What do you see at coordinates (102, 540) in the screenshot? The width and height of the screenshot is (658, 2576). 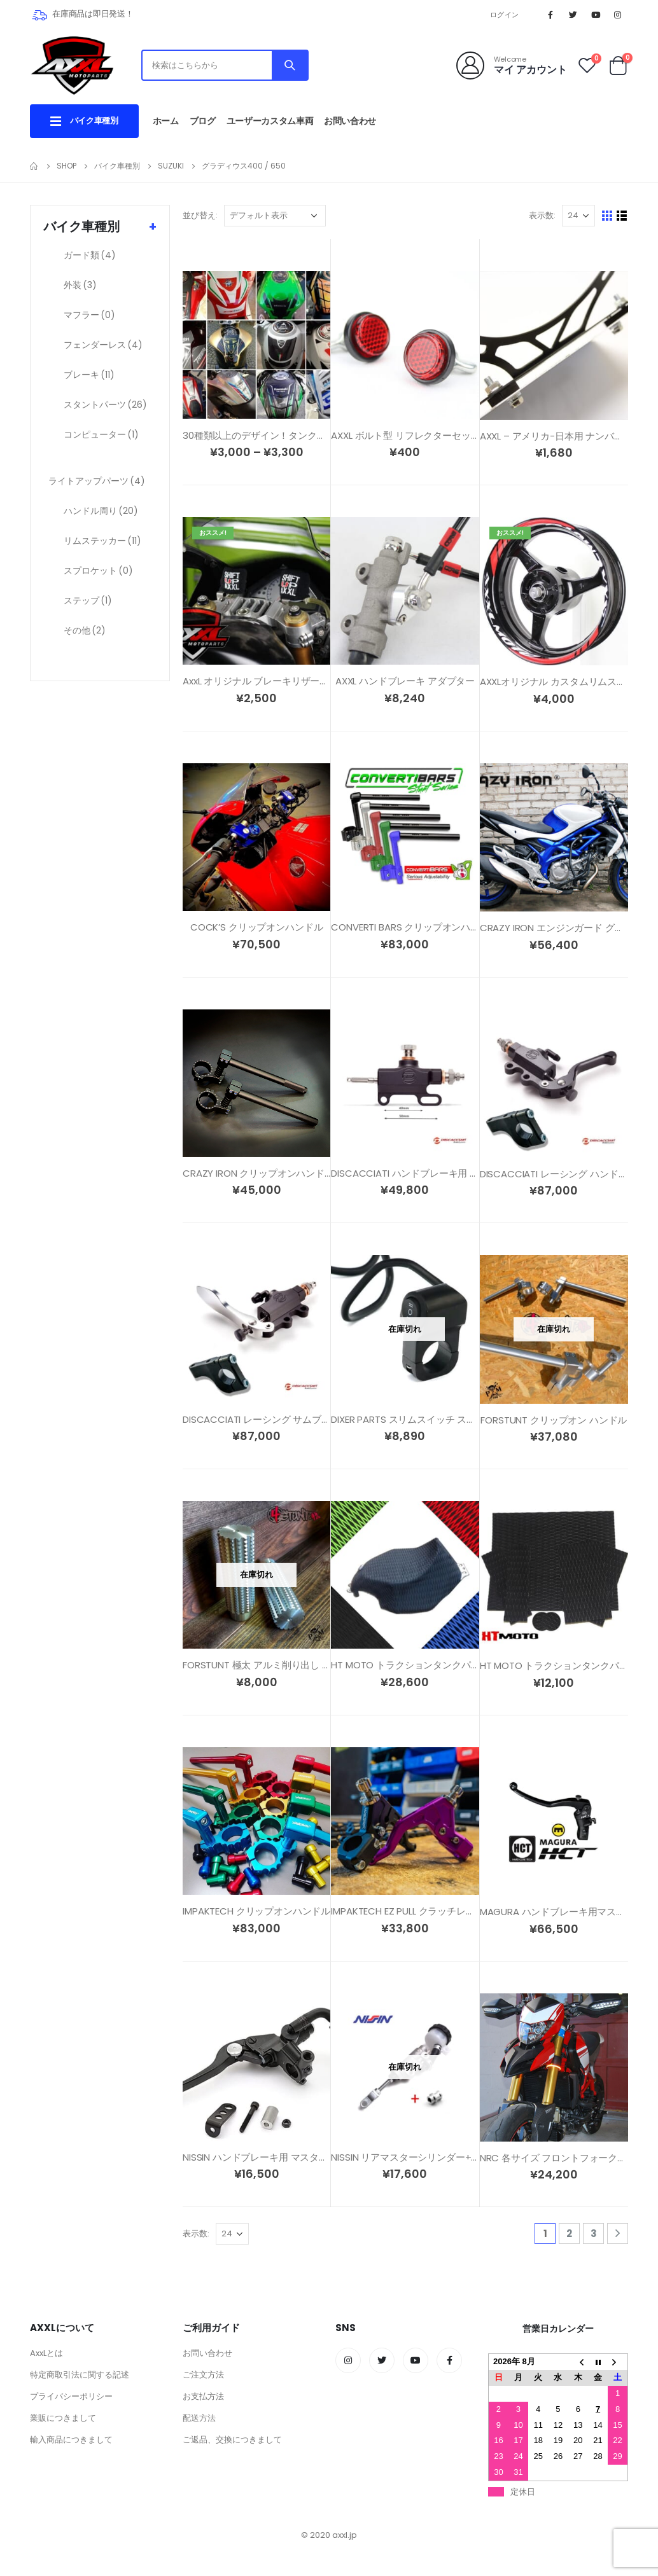 I see `リムステッカー` at bounding box center [102, 540].